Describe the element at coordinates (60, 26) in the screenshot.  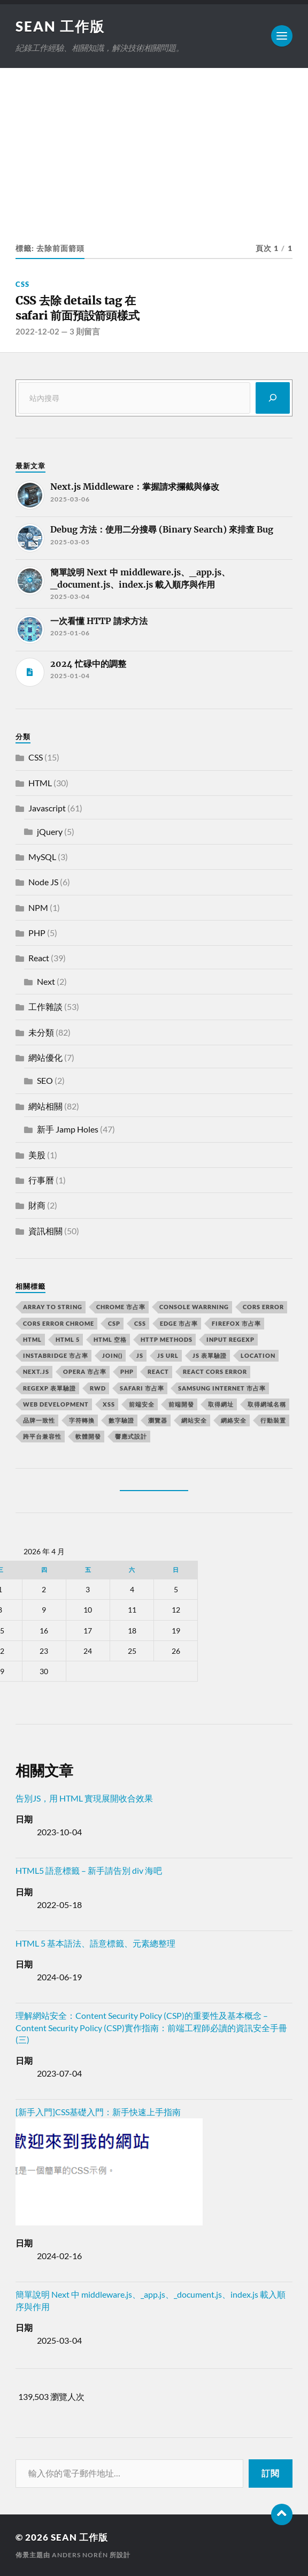
I see `Sean 工作版` at that location.